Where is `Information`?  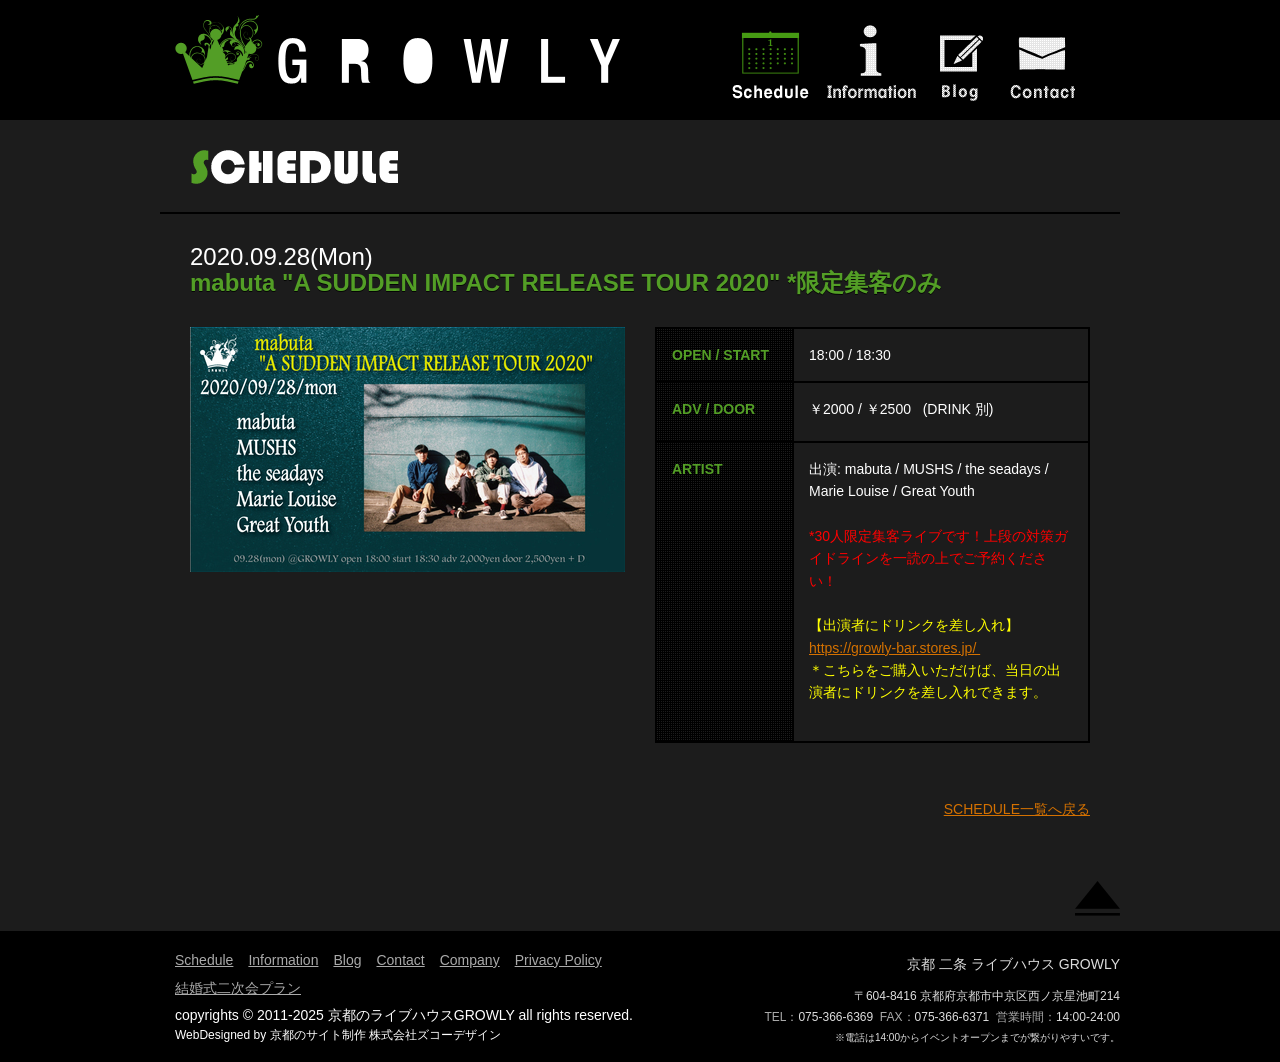 Information is located at coordinates (283, 960).